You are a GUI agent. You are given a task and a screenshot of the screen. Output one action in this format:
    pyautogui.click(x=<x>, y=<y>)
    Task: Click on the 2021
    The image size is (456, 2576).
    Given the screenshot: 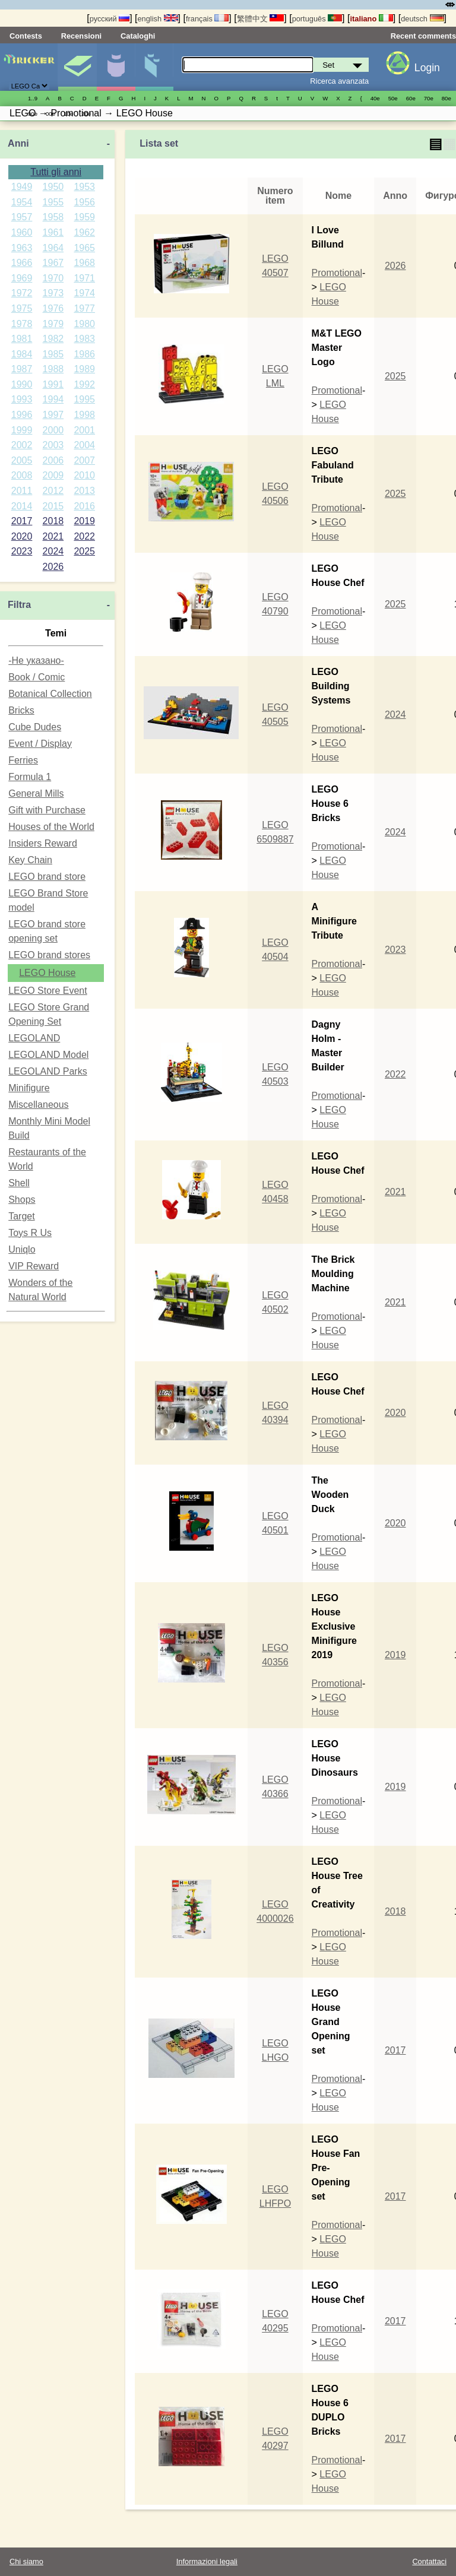 What is the action you would take?
    pyautogui.click(x=53, y=536)
    